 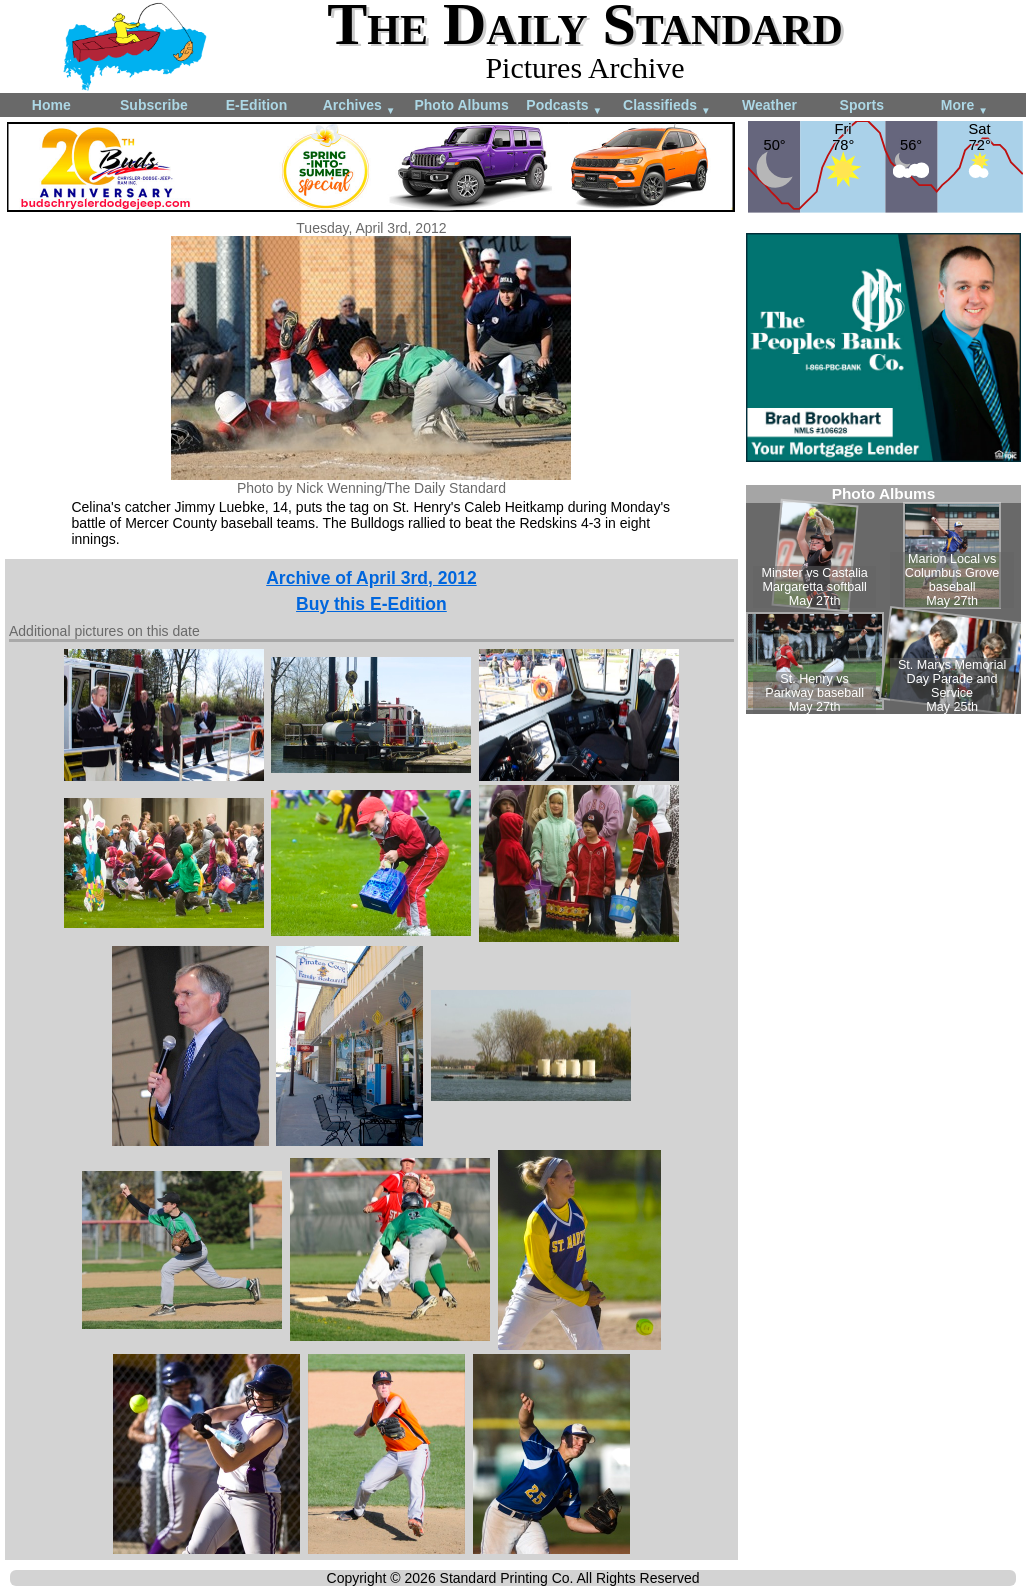 What do you see at coordinates (564, 106) in the screenshot?
I see `Podcasts` at bounding box center [564, 106].